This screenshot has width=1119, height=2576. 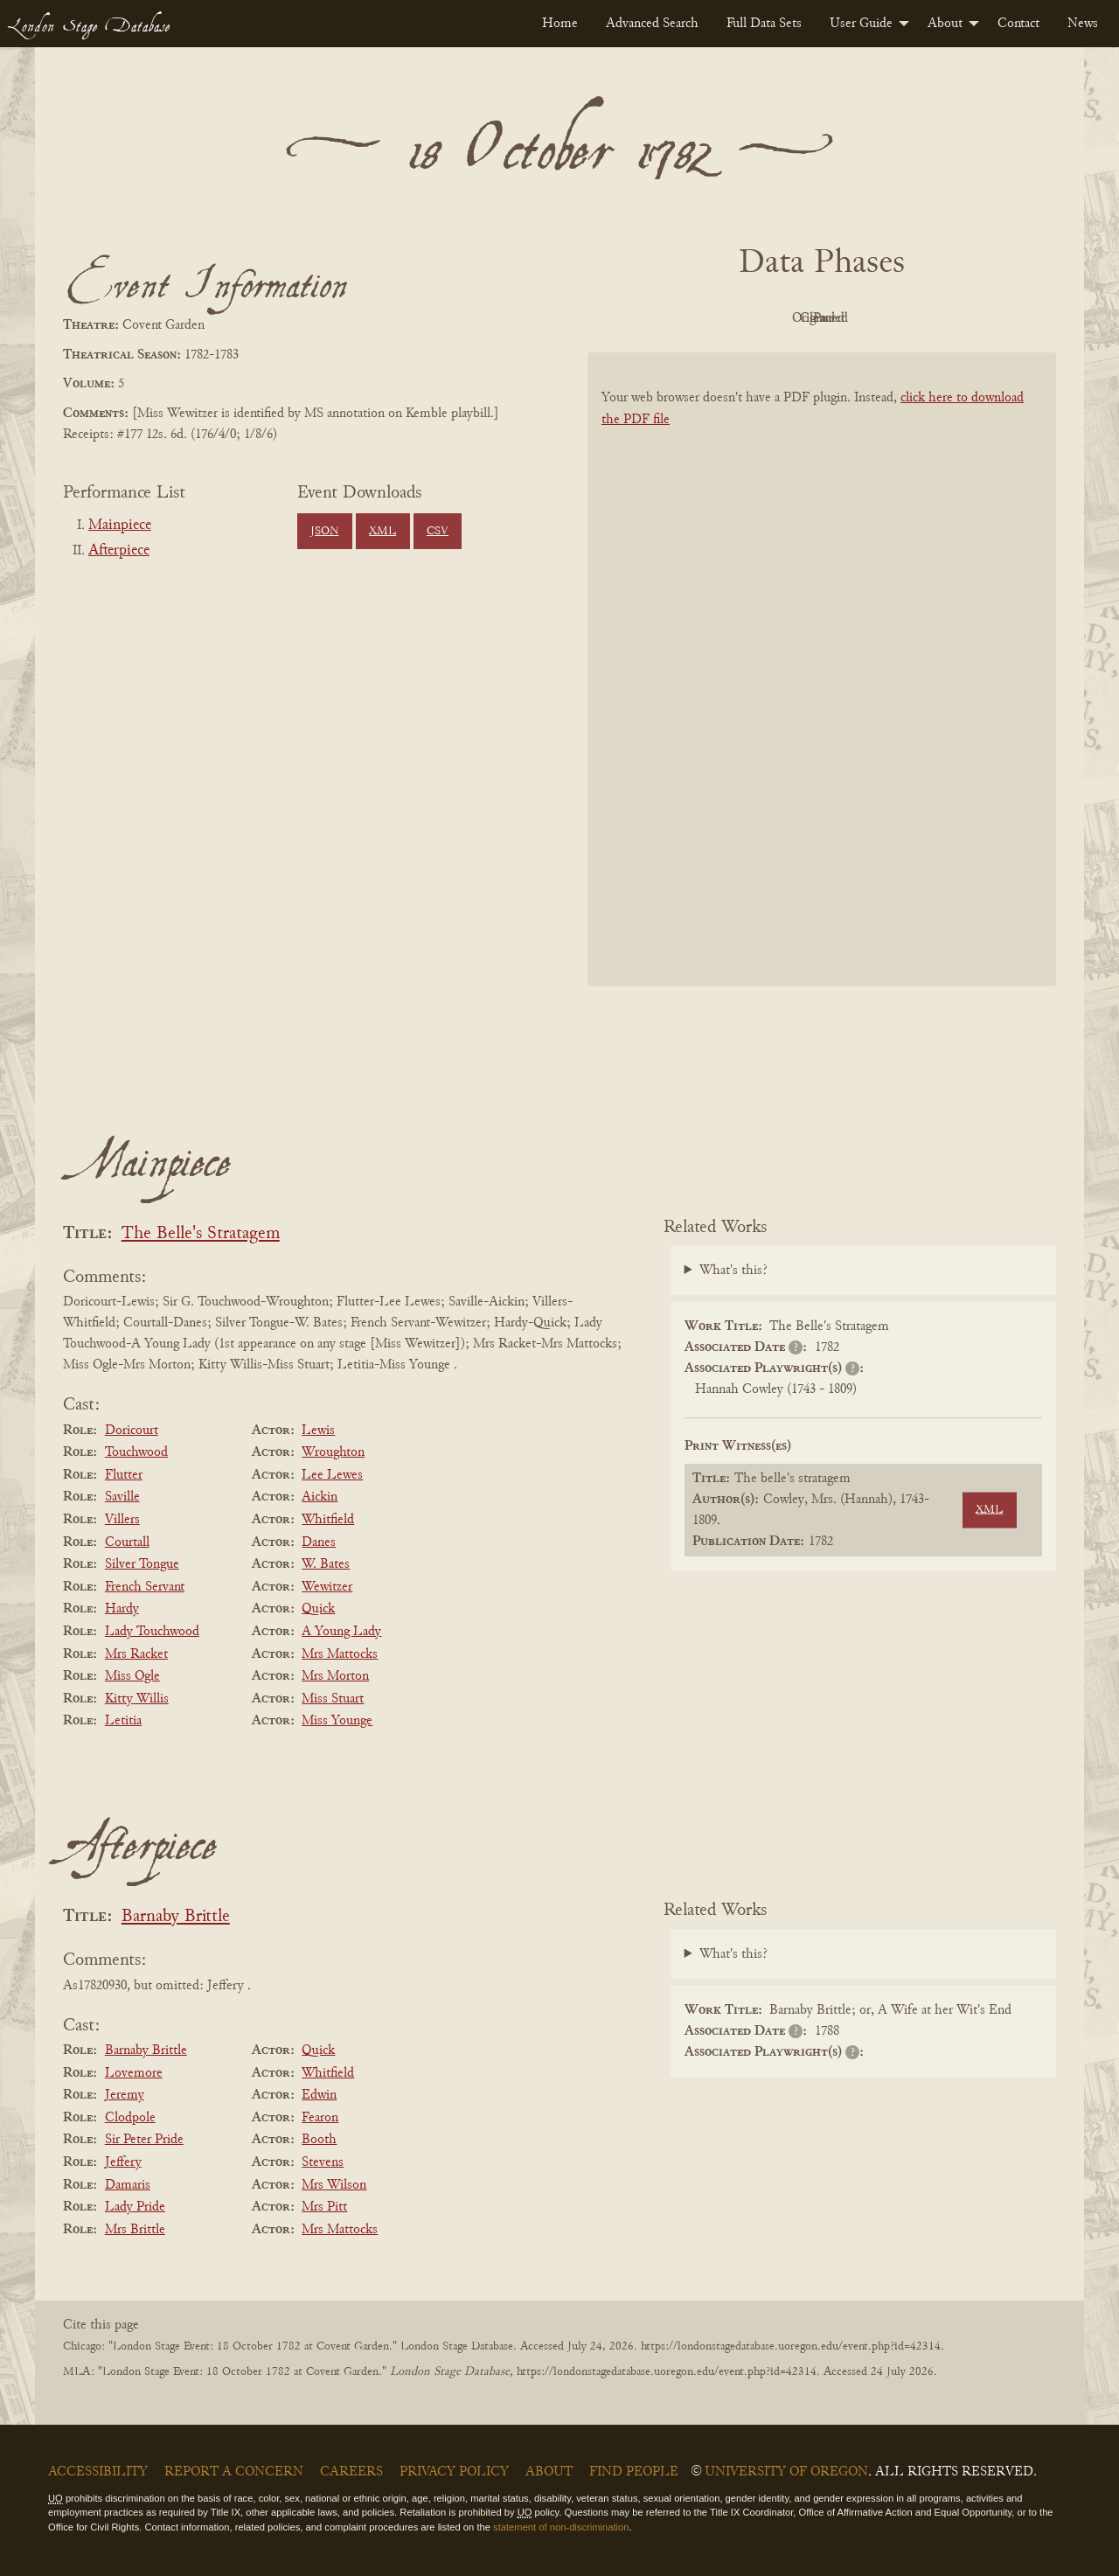 What do you see at coordinates (821, 692) in the screenshot?
I see `[BookPDF]` at bounding box center [821, 692].